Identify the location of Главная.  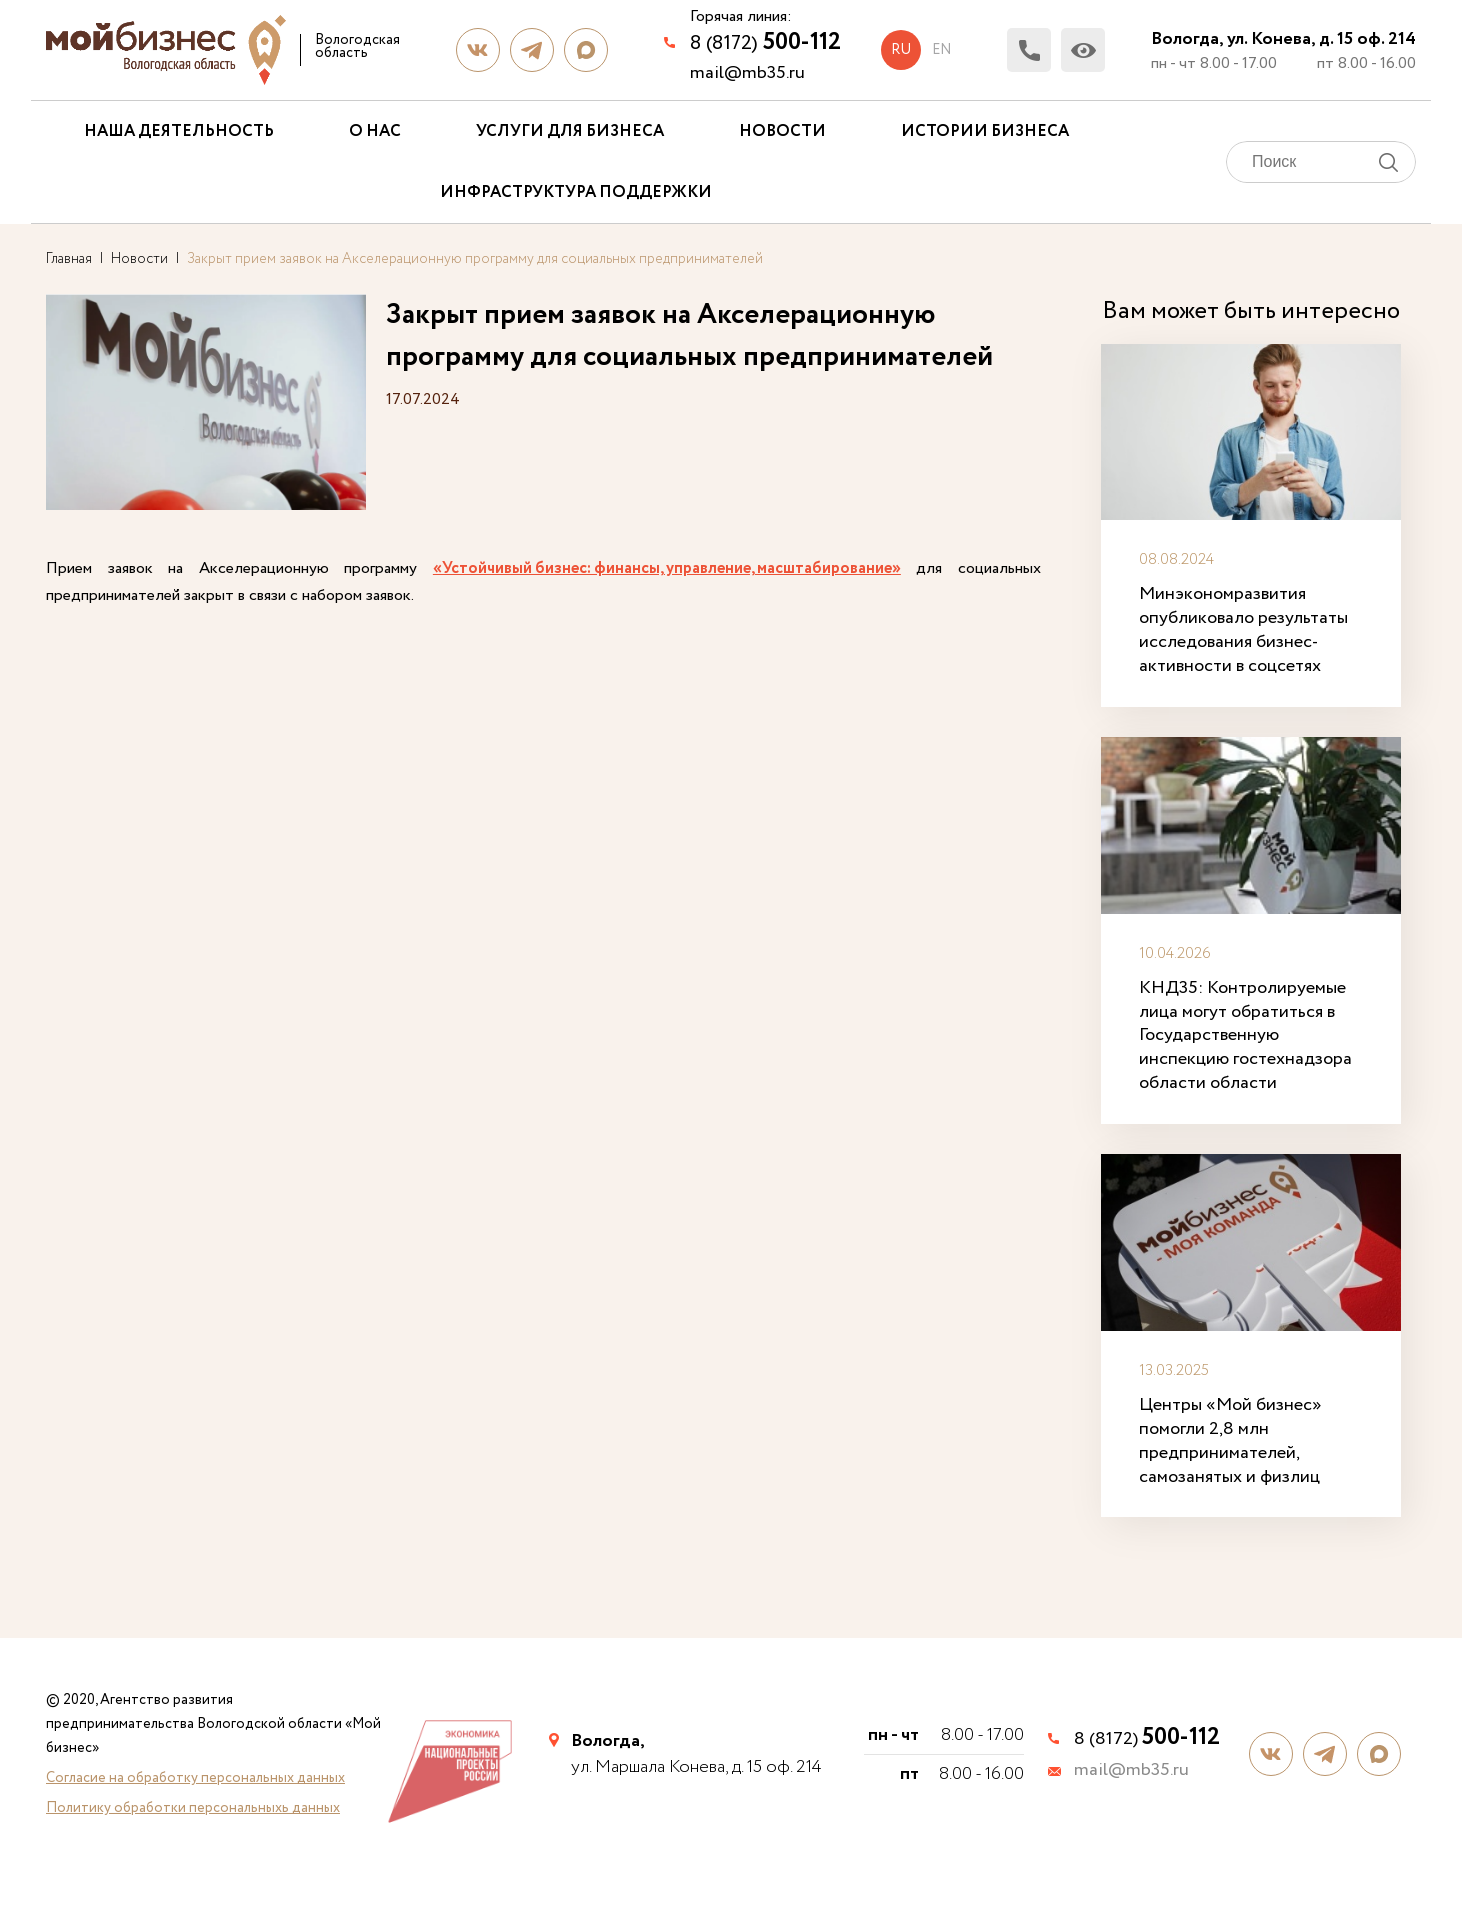
(69, 259).